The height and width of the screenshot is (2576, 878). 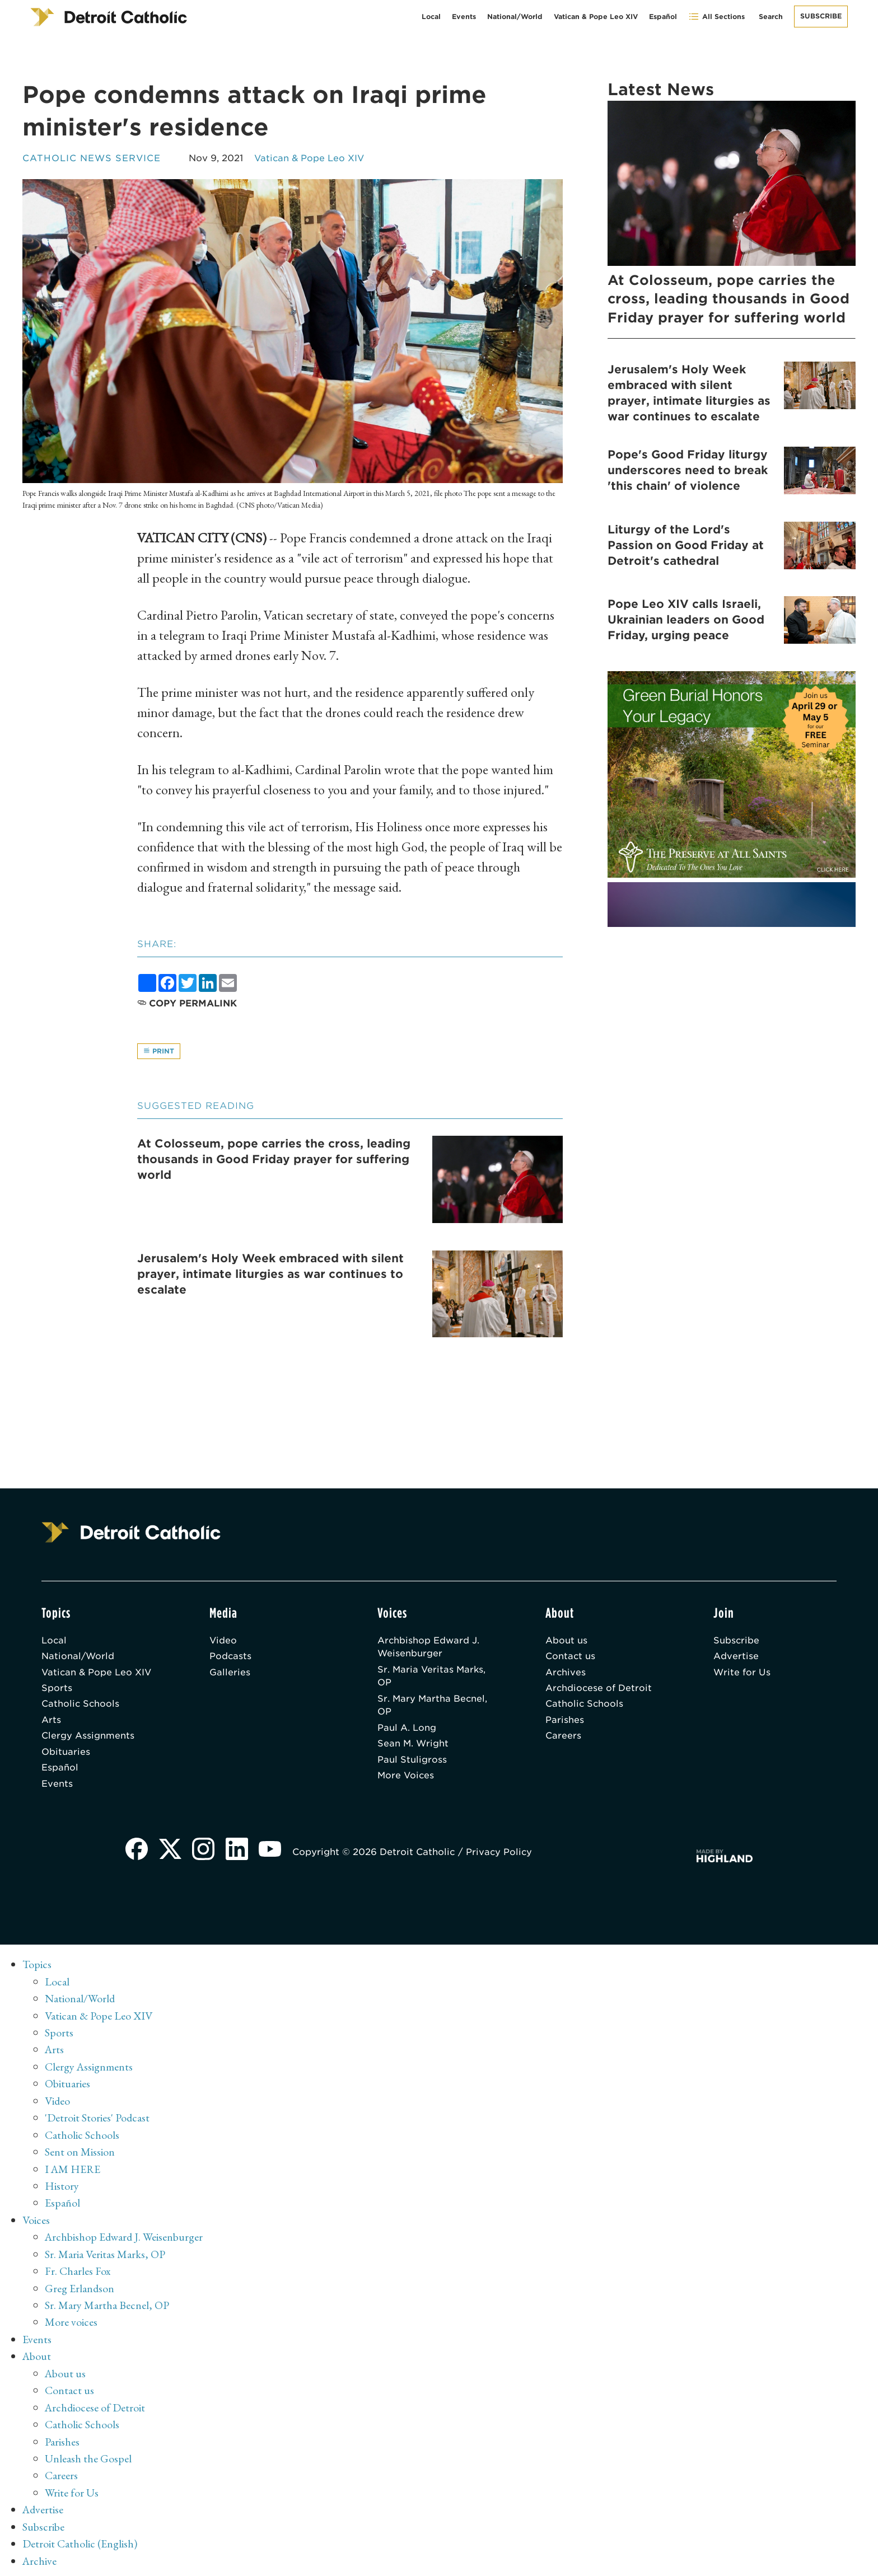 What do you see at coordinates (79, 2539) in the screenshot?
I see `Detroit Catholic (English)` at bounding box center [79, 2539].